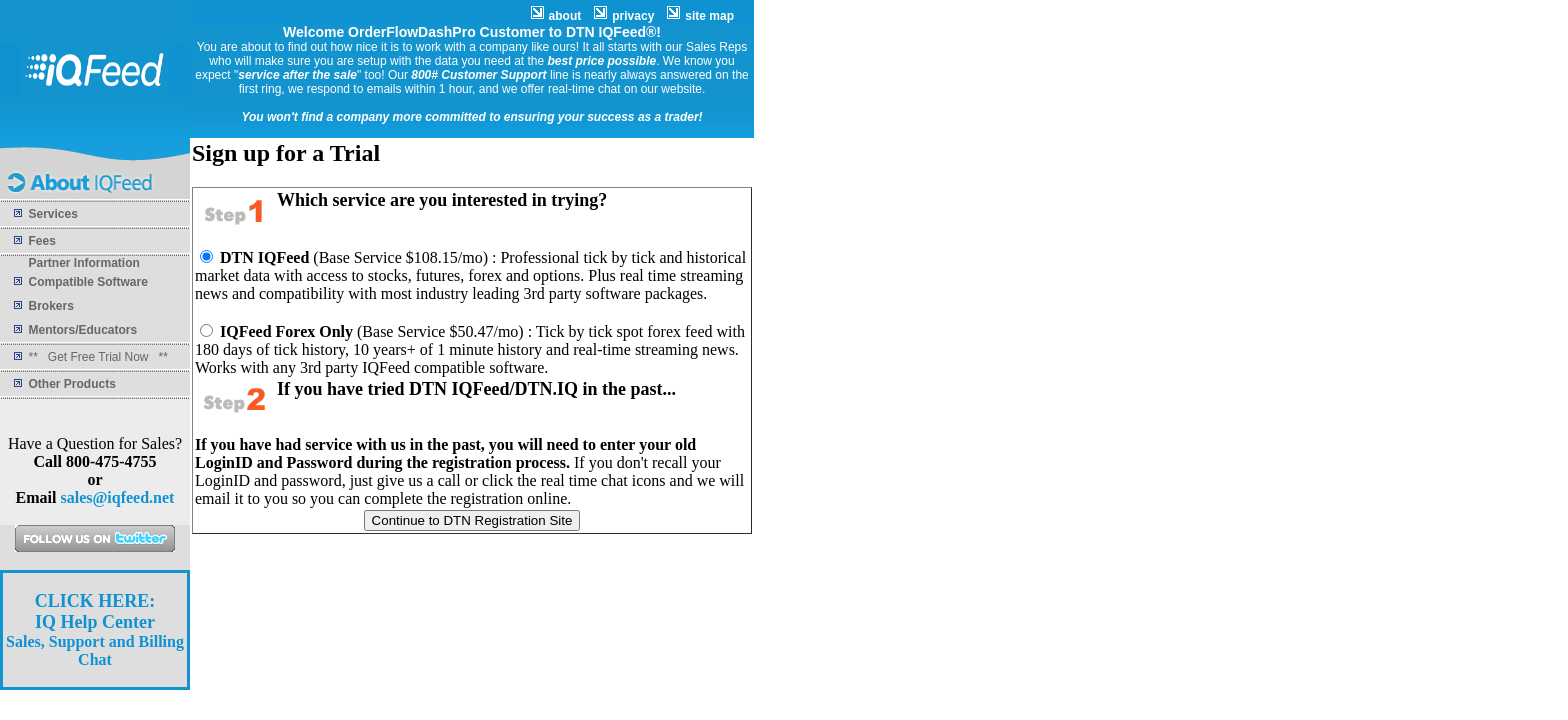  I want to click on Sales, Support and Billing Chat, so click(95, 630).